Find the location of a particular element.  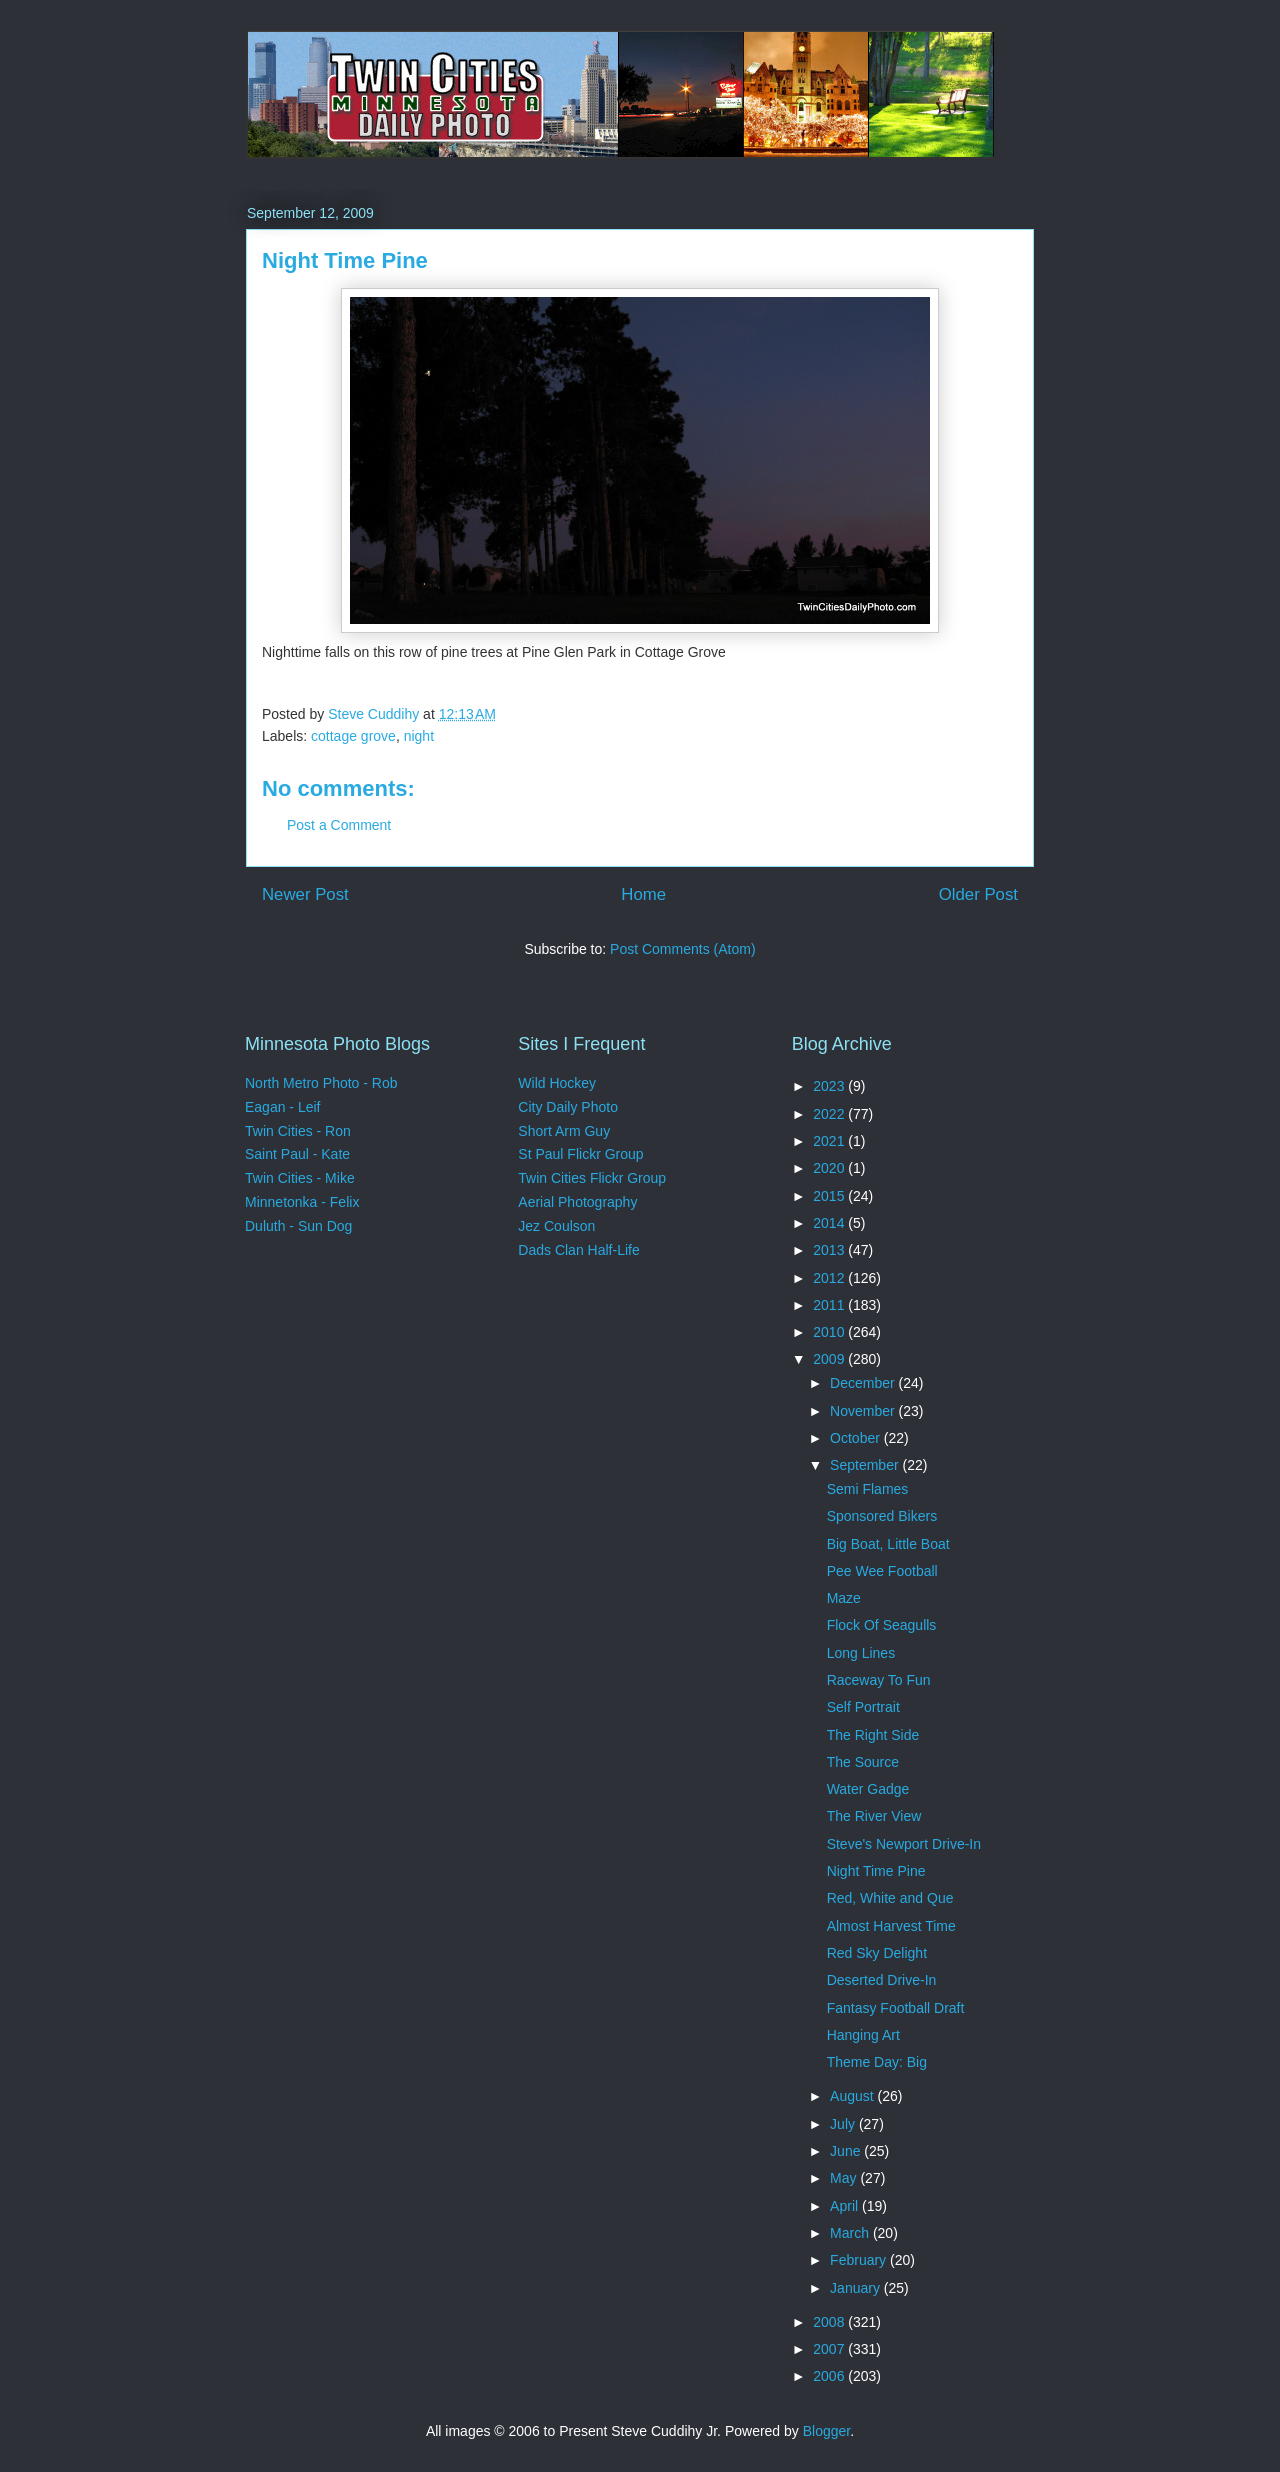

Maze is located at coordinates (844, 1598).